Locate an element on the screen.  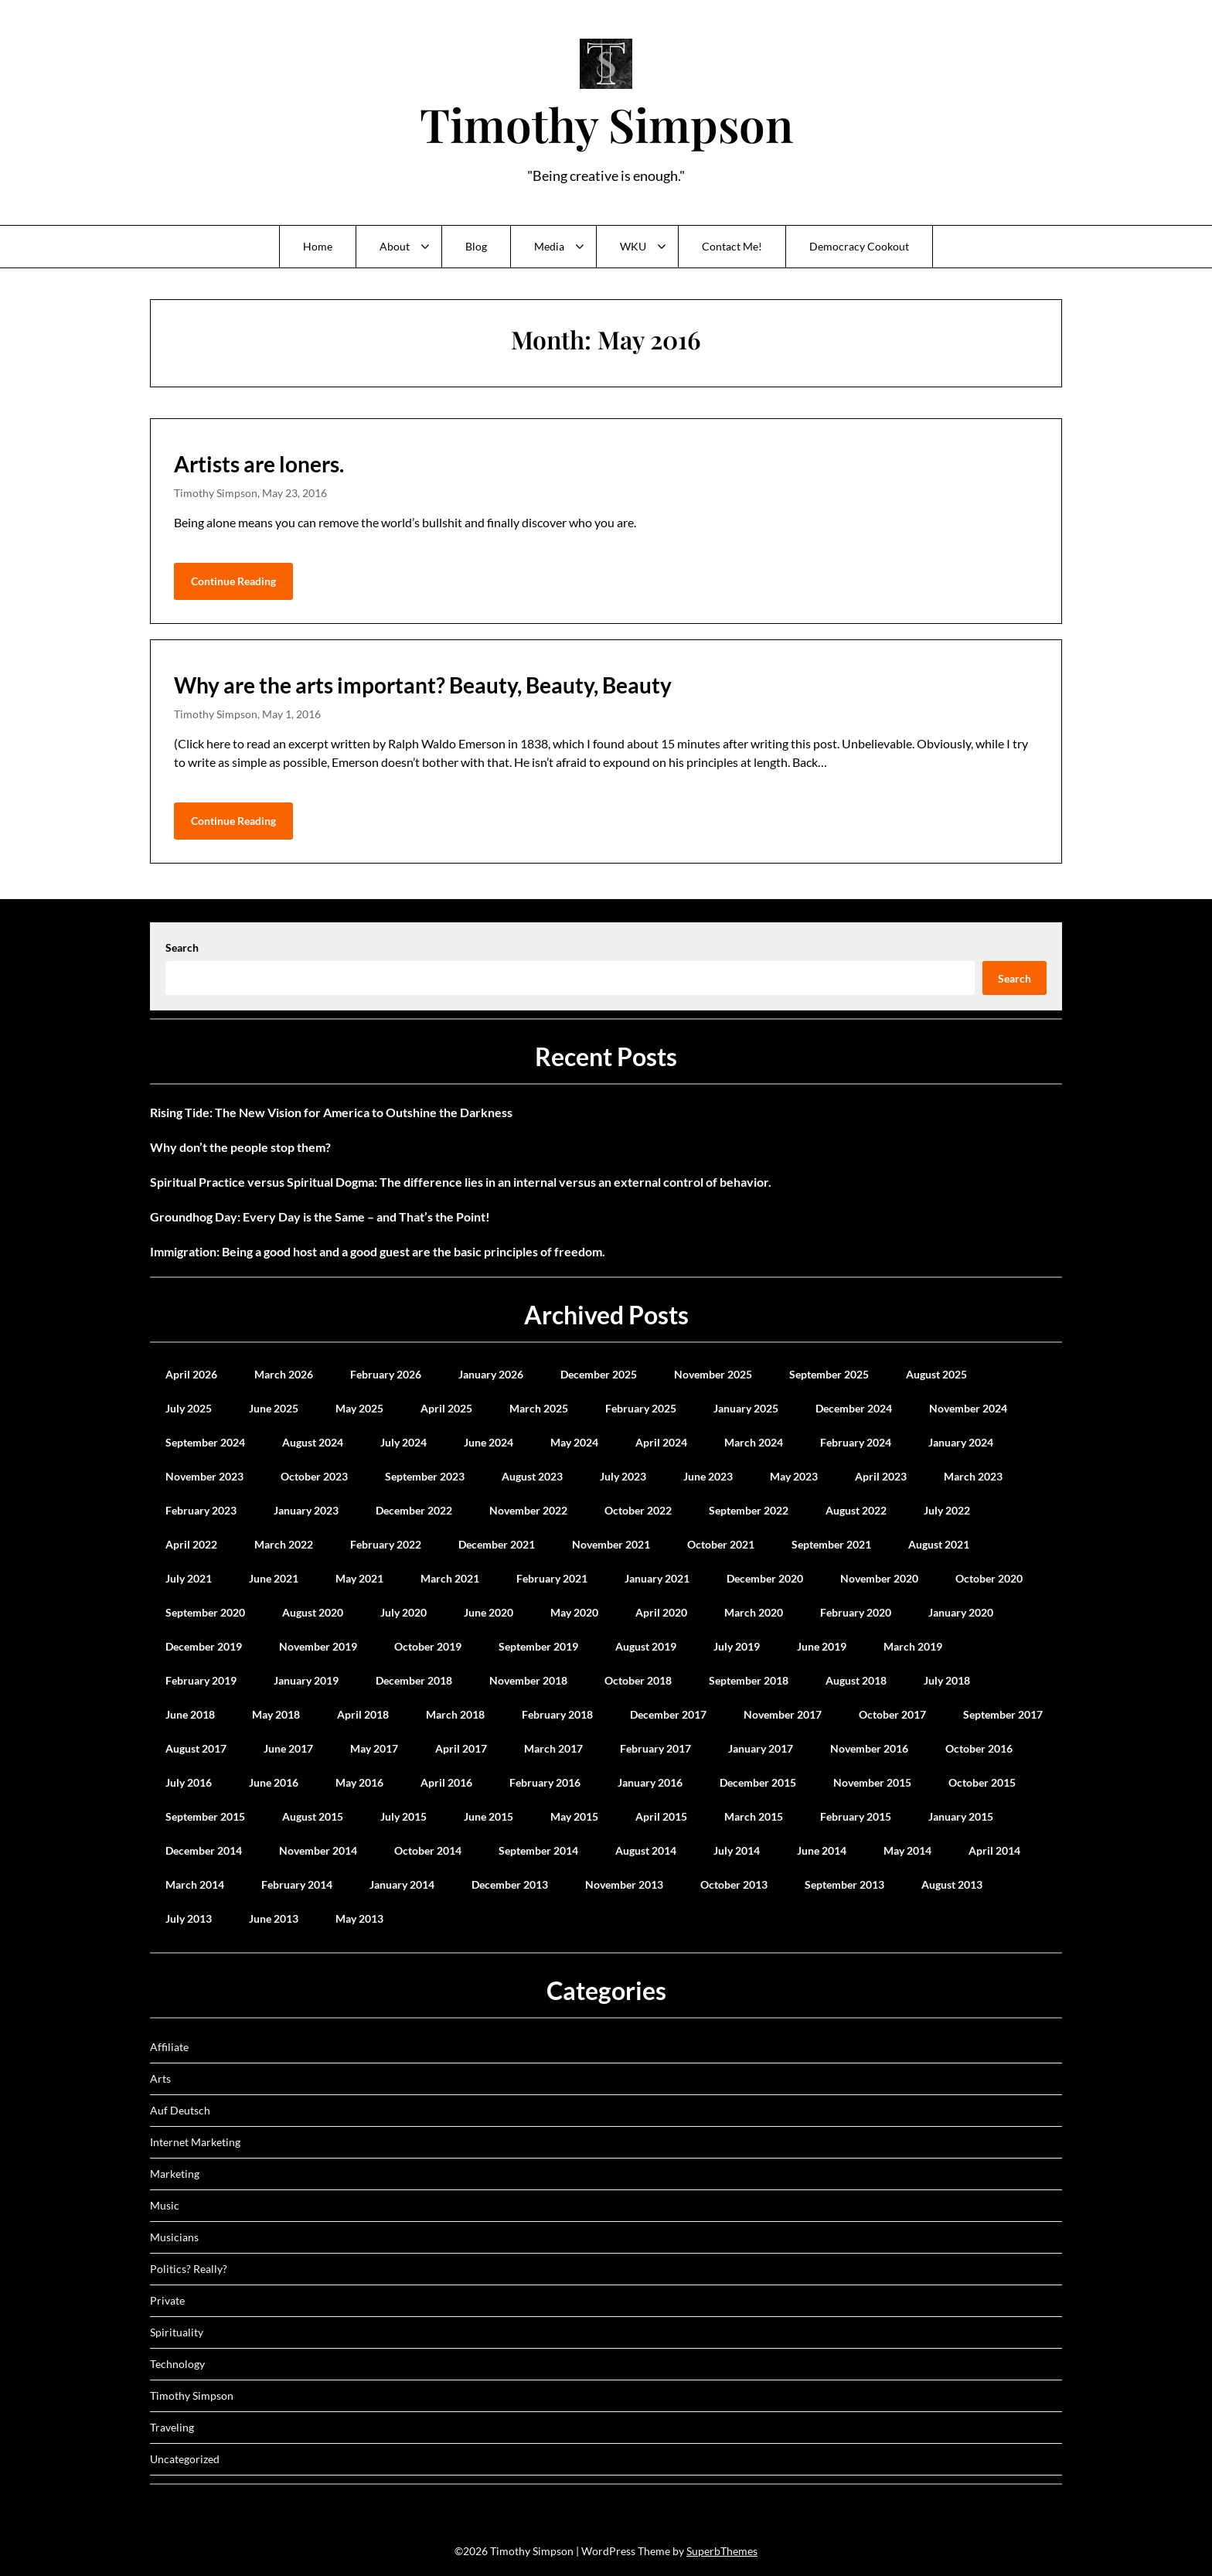
May 2018 is located at coordinates (276, 1714).